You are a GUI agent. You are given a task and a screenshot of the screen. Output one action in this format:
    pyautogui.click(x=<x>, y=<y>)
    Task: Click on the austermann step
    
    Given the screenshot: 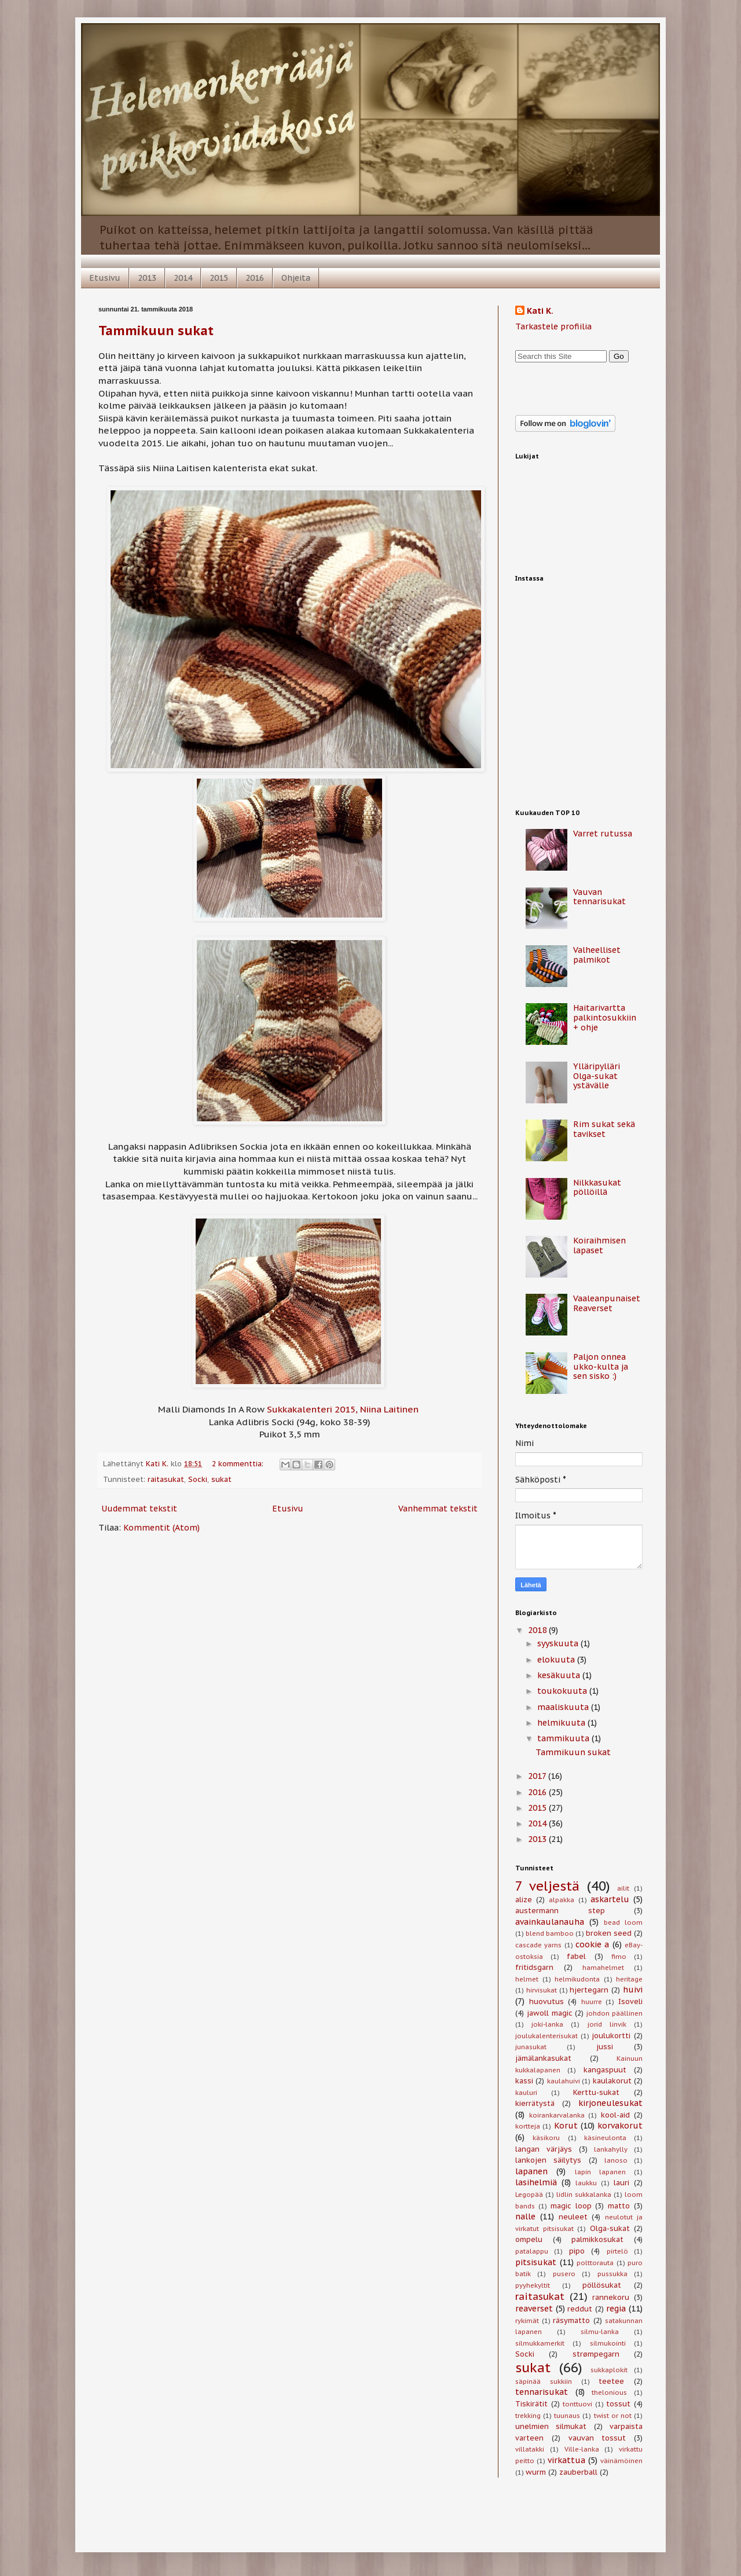 What is the action you would take?
    pyautogui.click(x=560, y=1910)
    